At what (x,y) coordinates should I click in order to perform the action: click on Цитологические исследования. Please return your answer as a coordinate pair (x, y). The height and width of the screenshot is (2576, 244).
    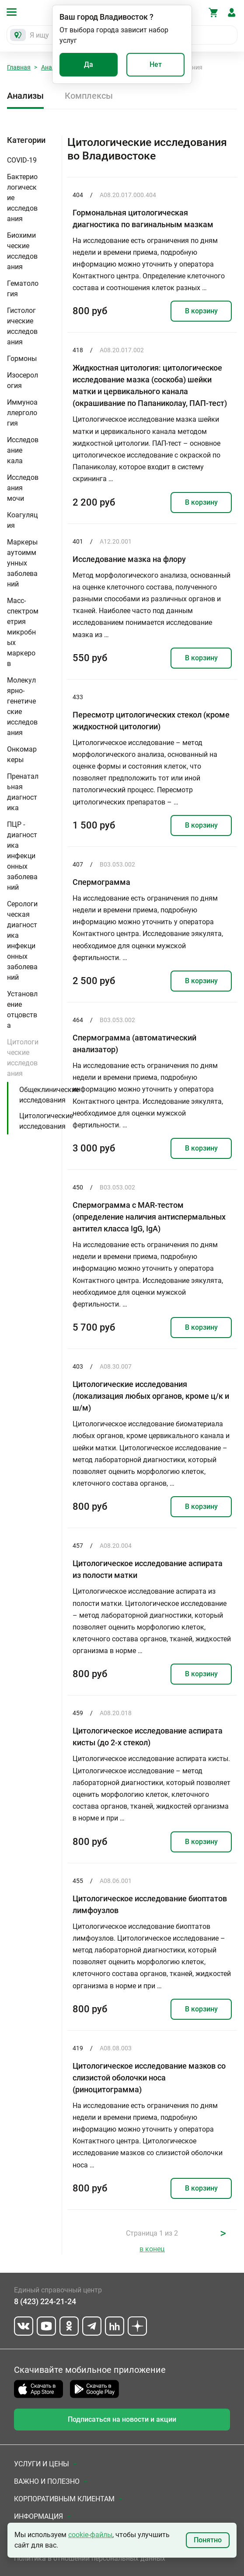
    Looking at the image, I should click on (46, 1121).